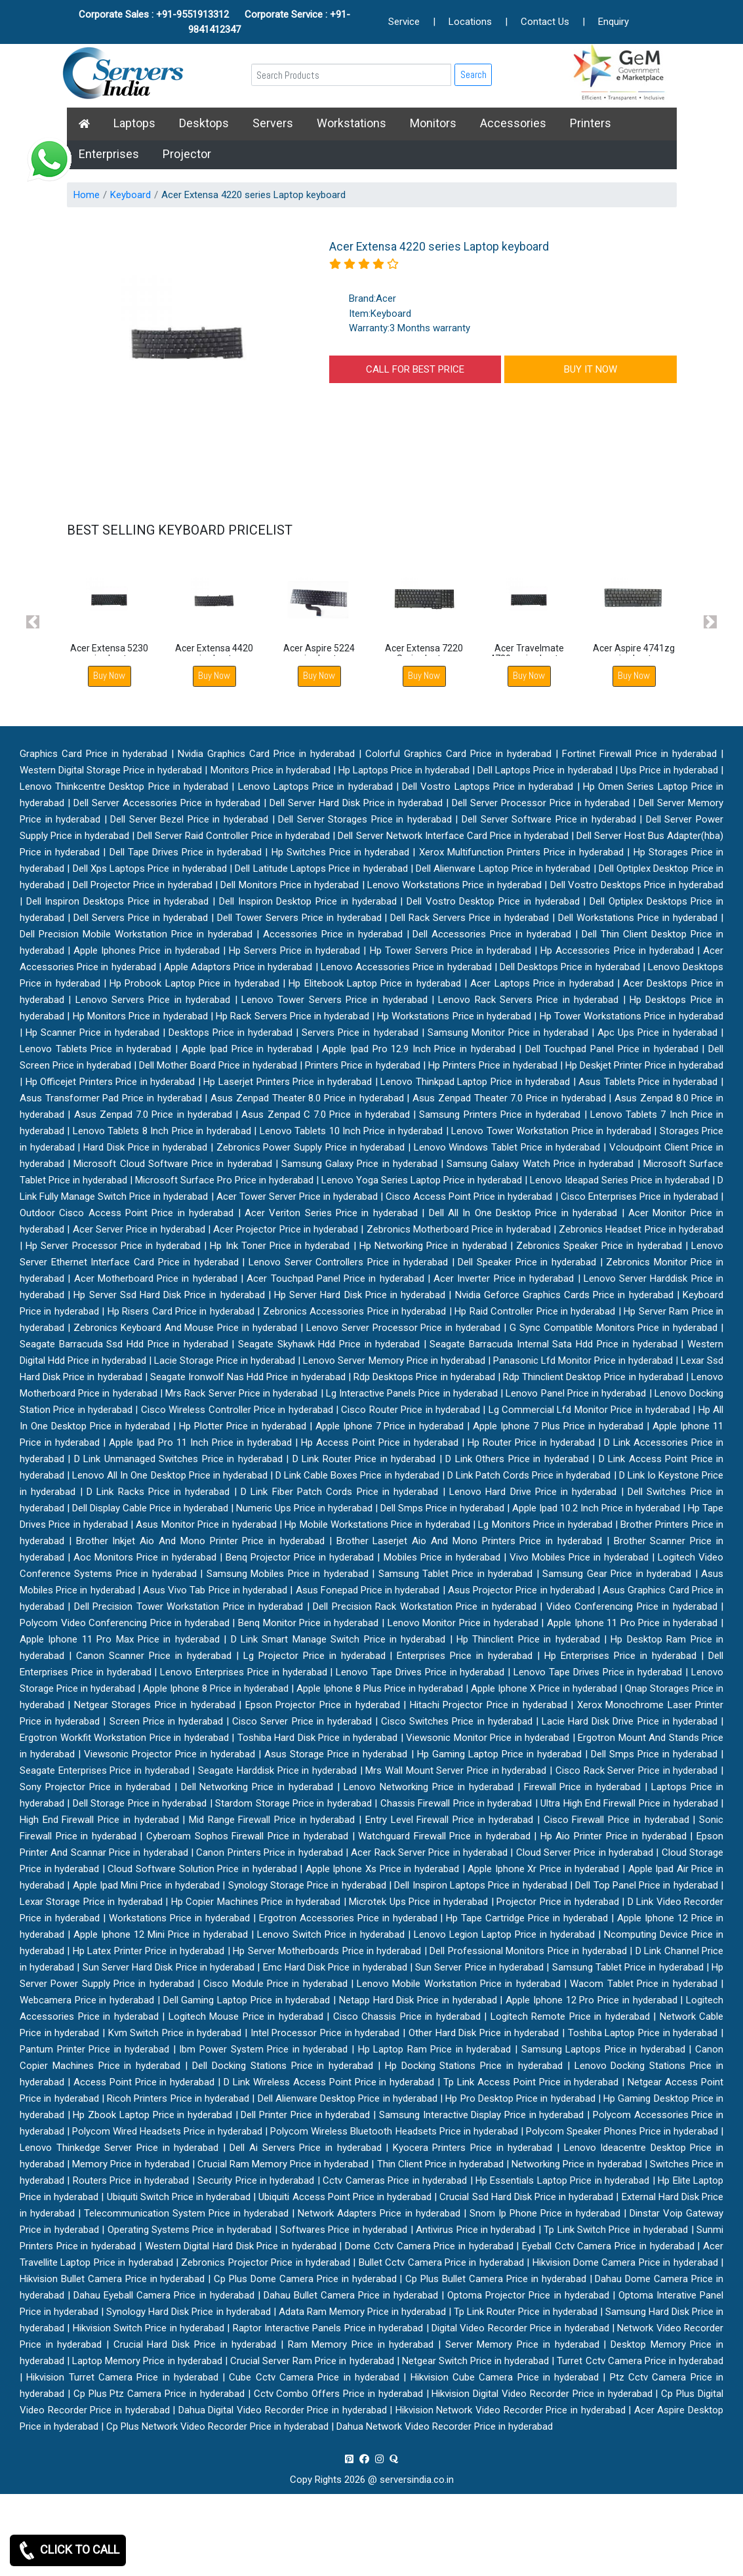 Image resolution: width=743 pixels, height=2576 pixels. Describe the element at coordinates (272, 123) in the screenshot. I see `Servers` at that location.